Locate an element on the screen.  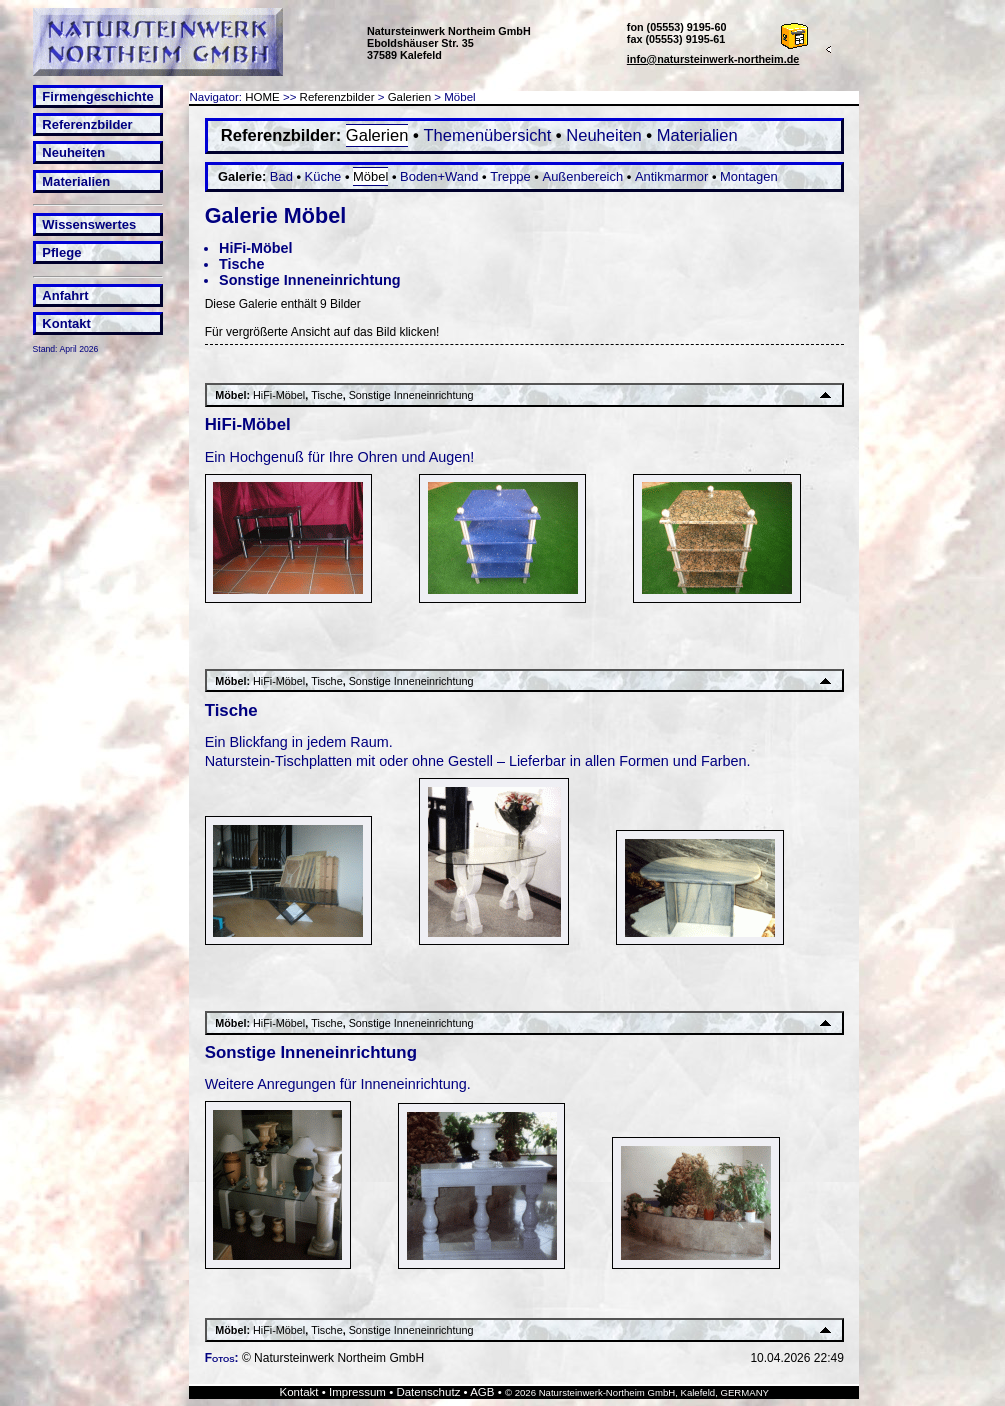
AGB is located at coordinates (482, 1392).